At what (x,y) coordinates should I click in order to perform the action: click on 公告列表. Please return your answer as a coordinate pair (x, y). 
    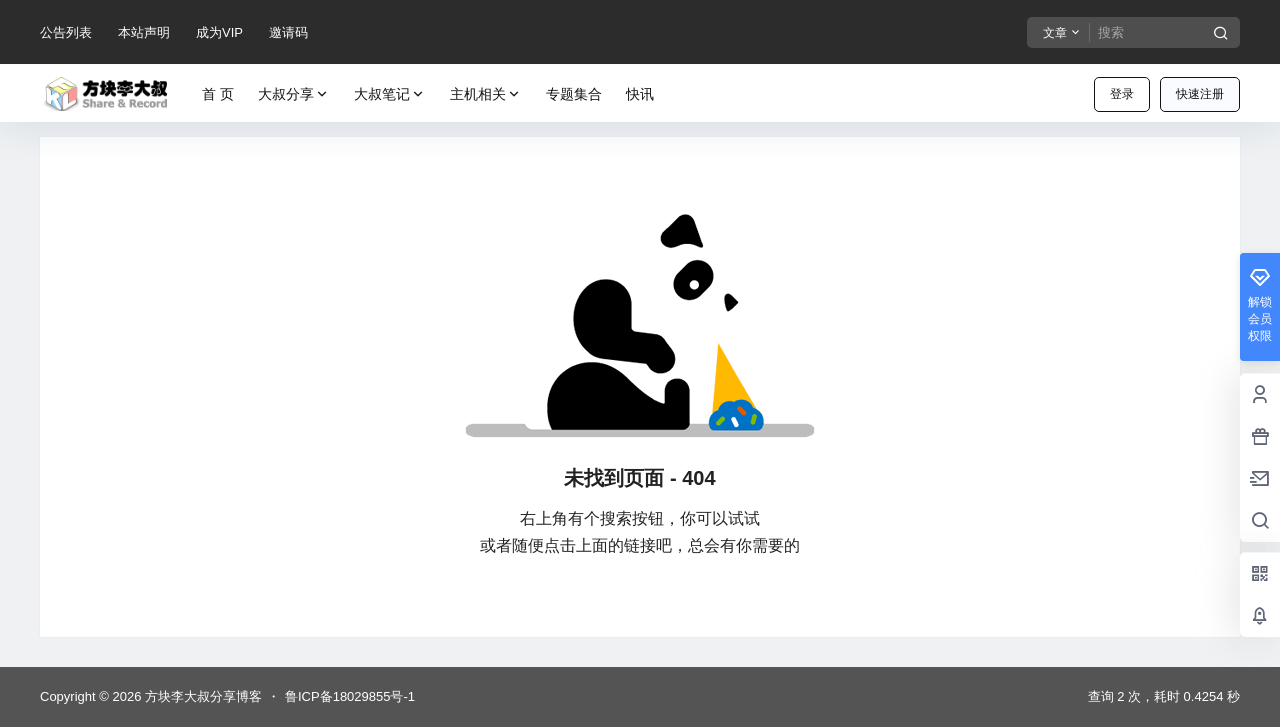
    Looking at the image, I should click on (66, 32).